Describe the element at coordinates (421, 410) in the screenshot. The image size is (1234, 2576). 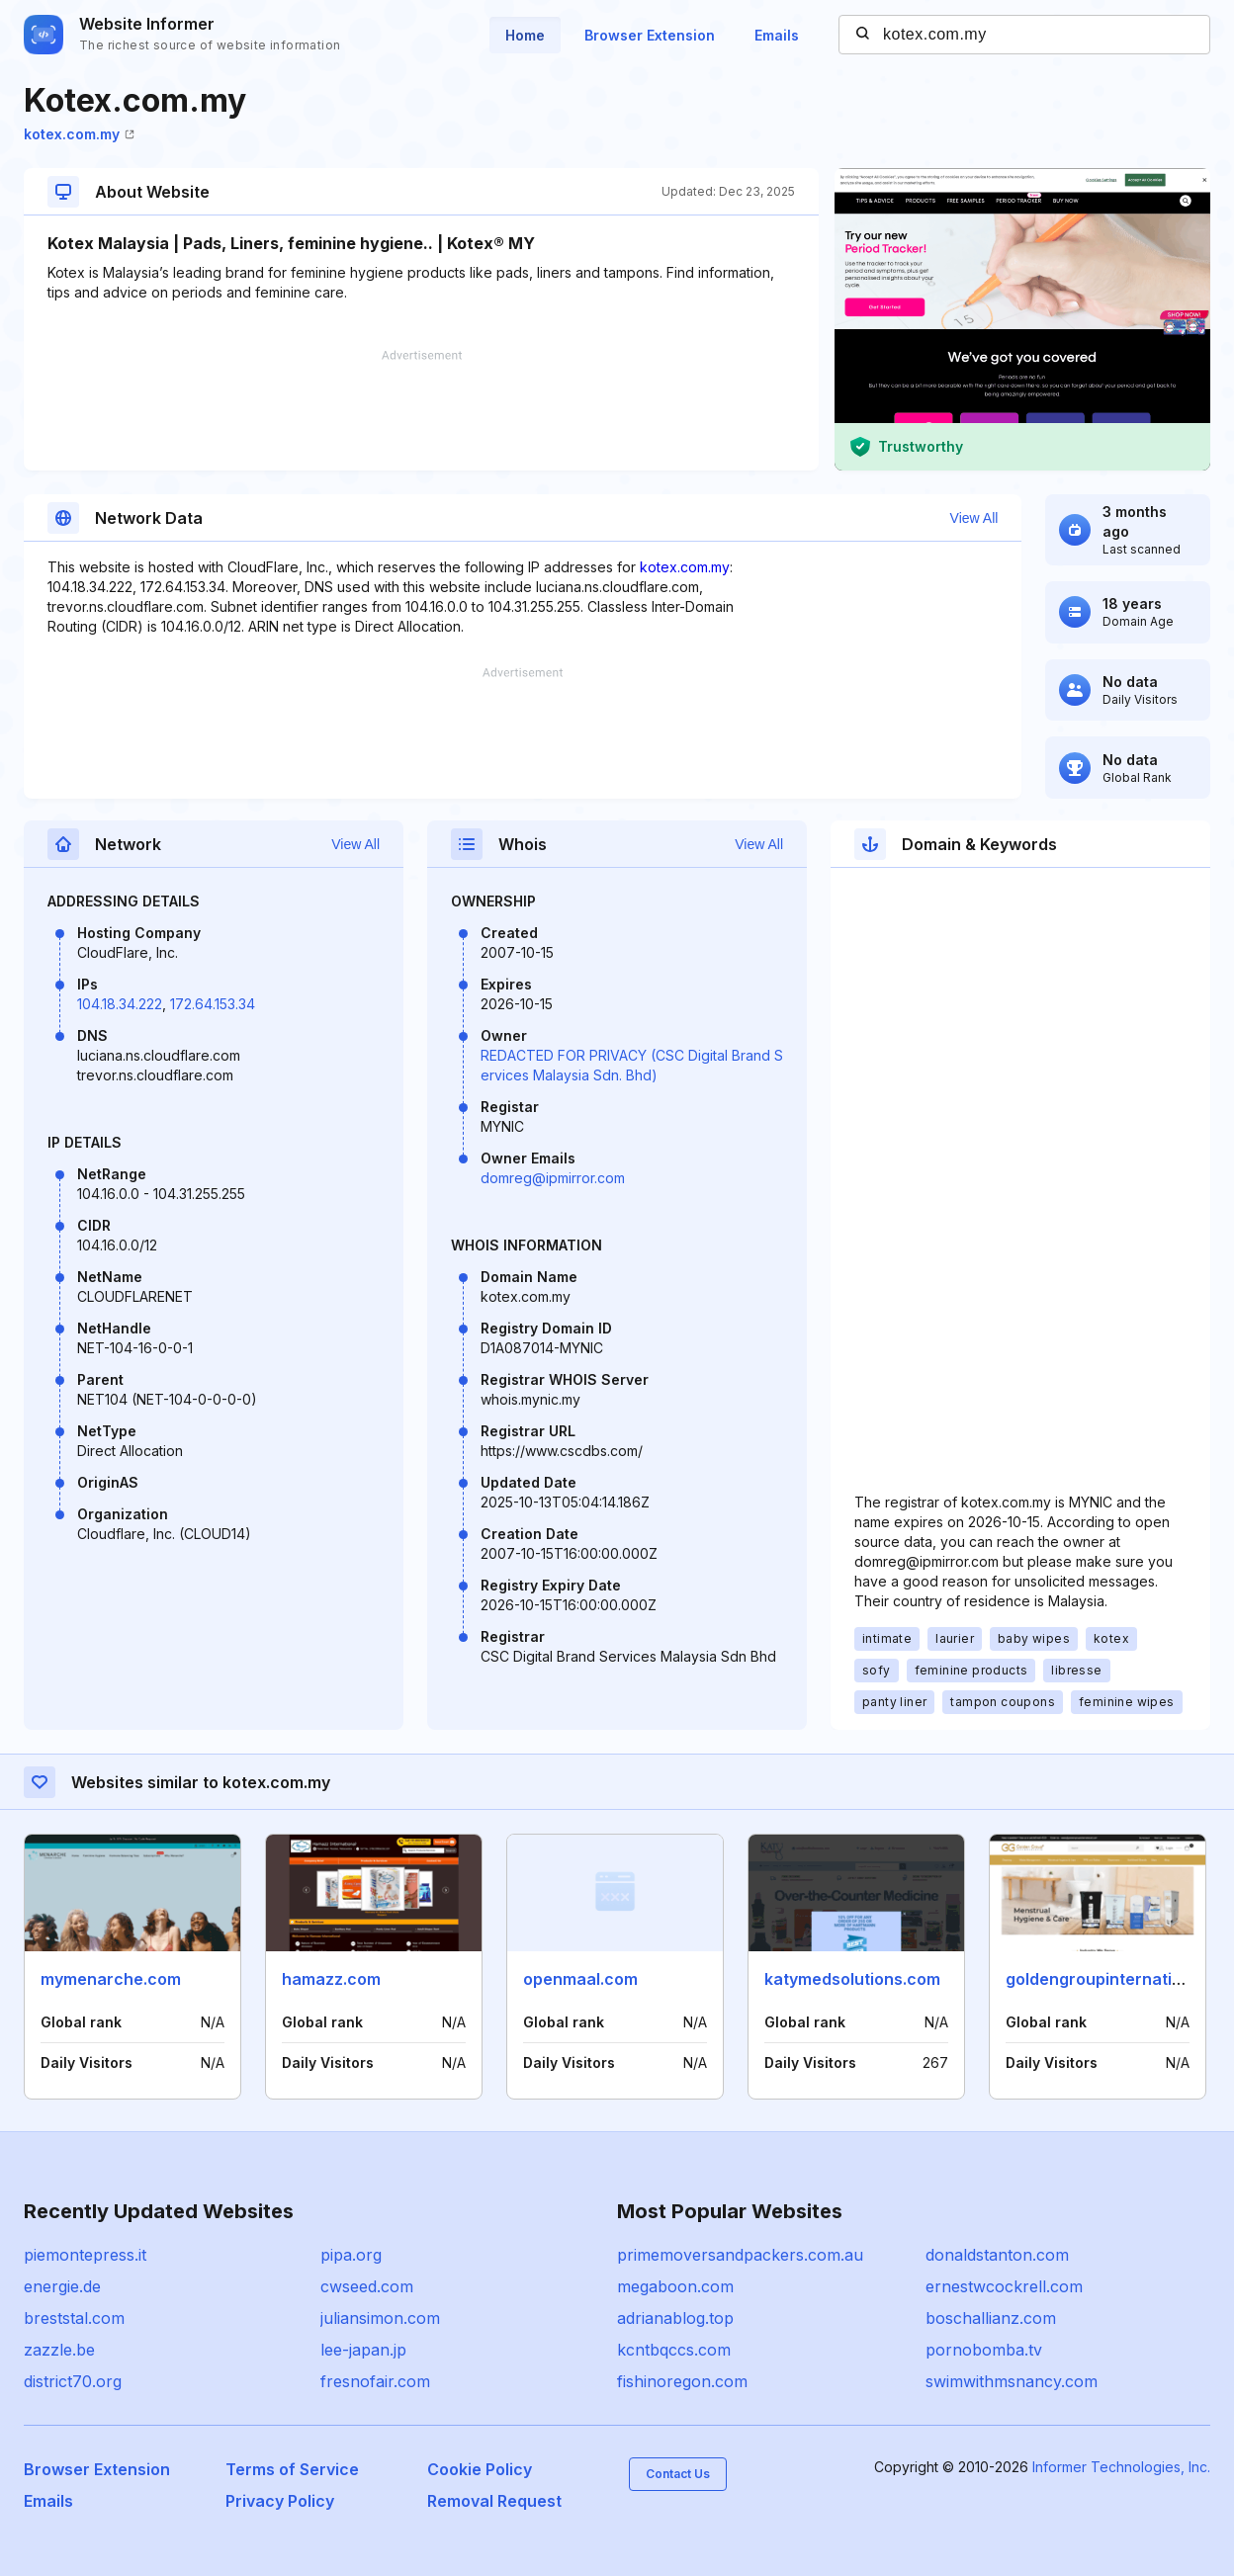
I see `[Advertisement]` at that location.